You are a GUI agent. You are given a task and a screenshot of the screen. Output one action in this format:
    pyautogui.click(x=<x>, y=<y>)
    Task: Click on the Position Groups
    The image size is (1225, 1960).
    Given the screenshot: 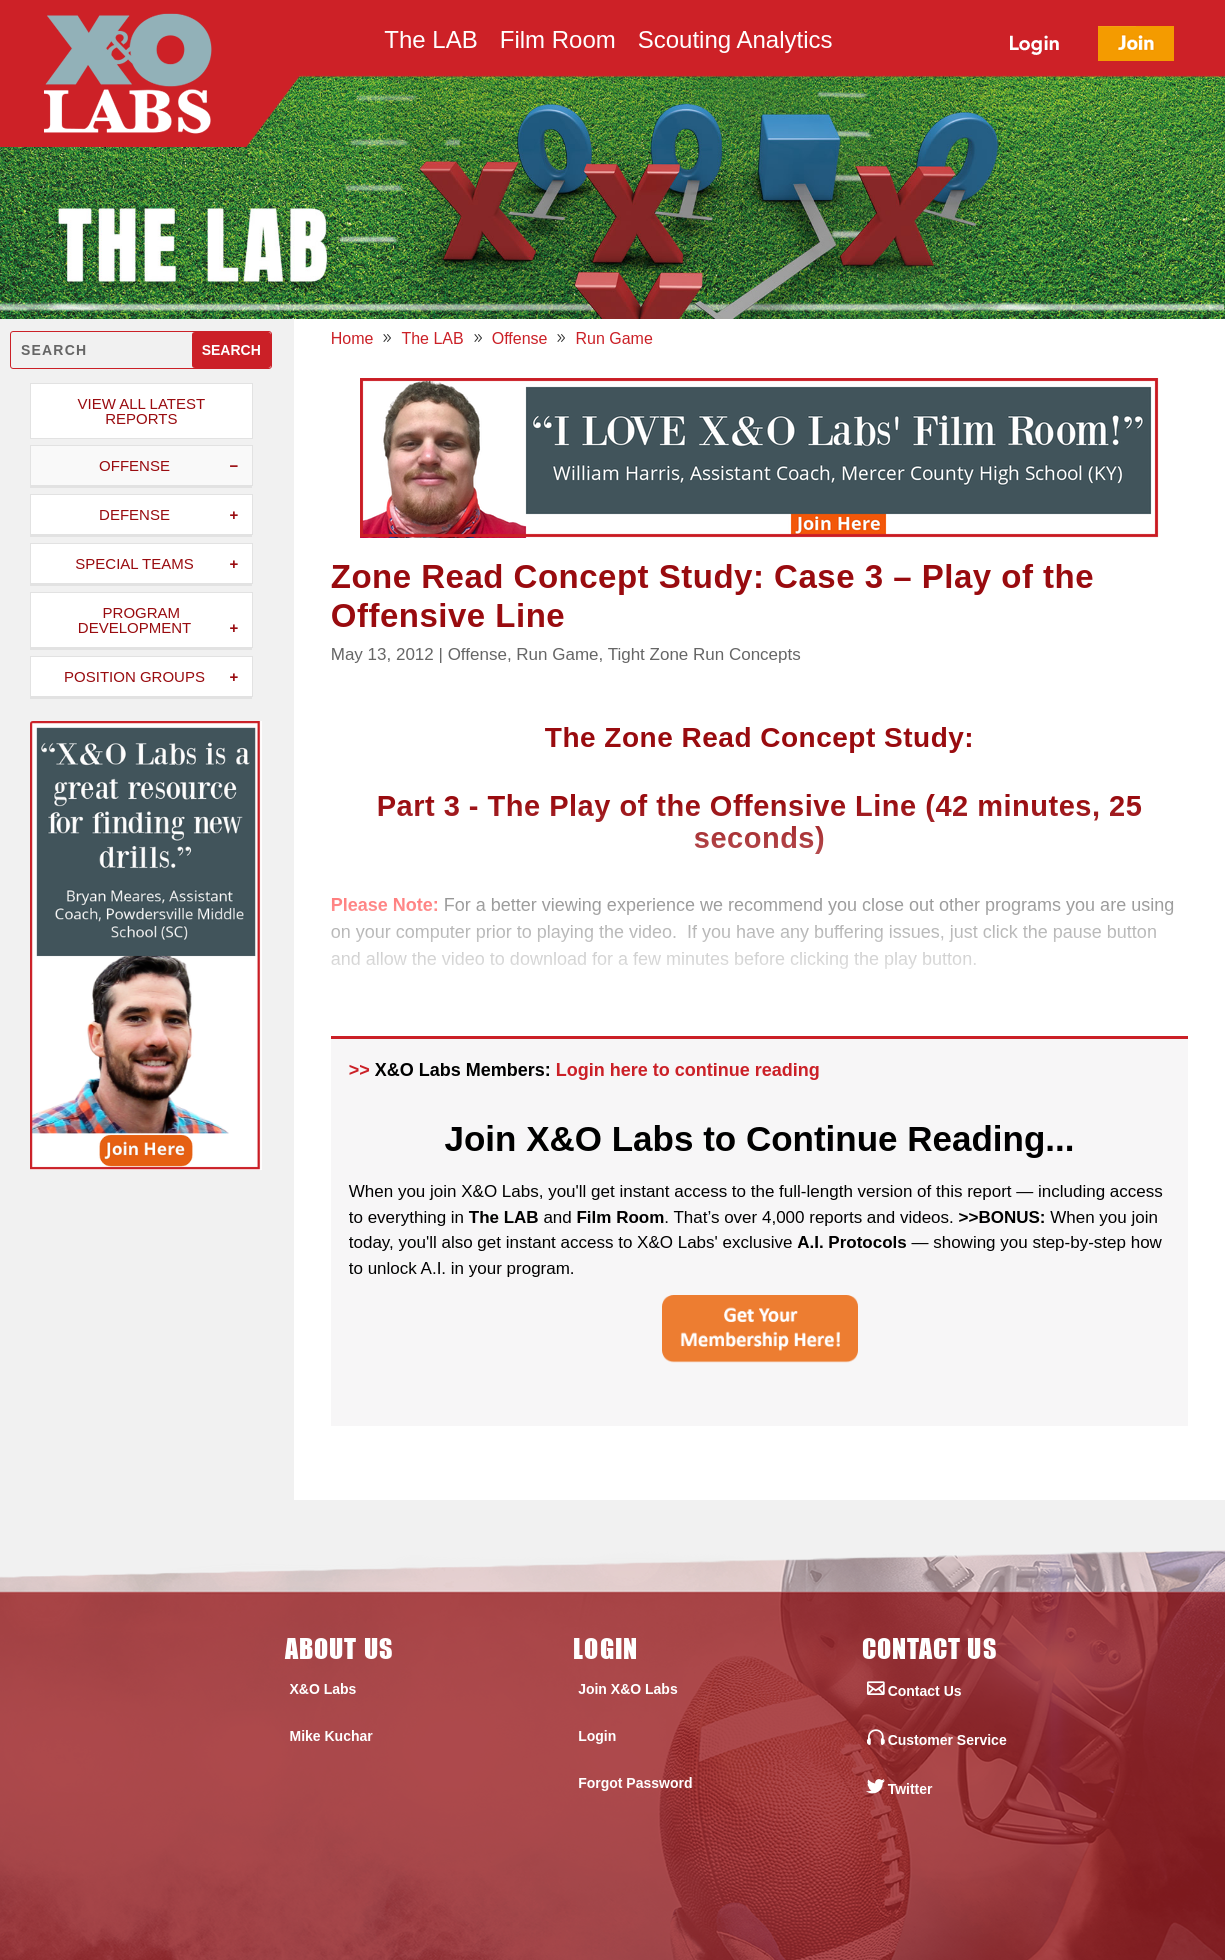 What is the action you would take?
    pyautogui.click(x=134, y=676)
    